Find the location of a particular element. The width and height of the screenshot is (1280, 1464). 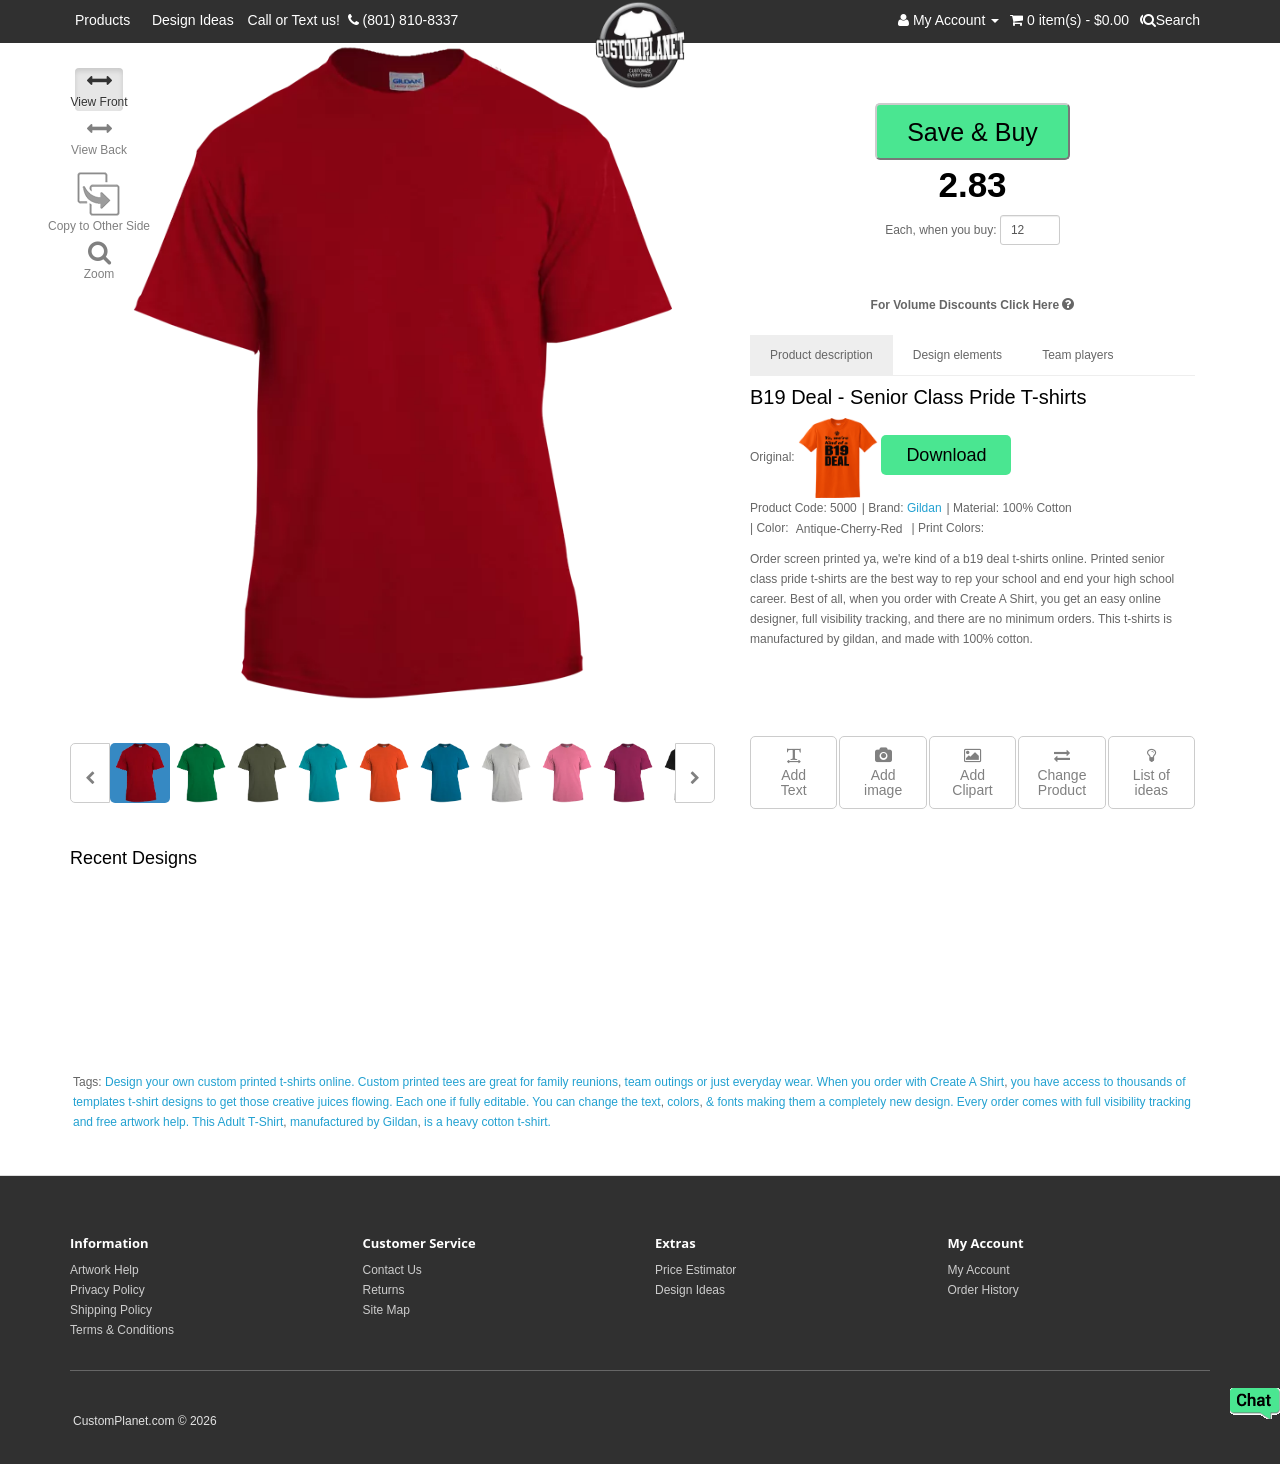

(801) 810-8337 is located at coordinates (403, 20).